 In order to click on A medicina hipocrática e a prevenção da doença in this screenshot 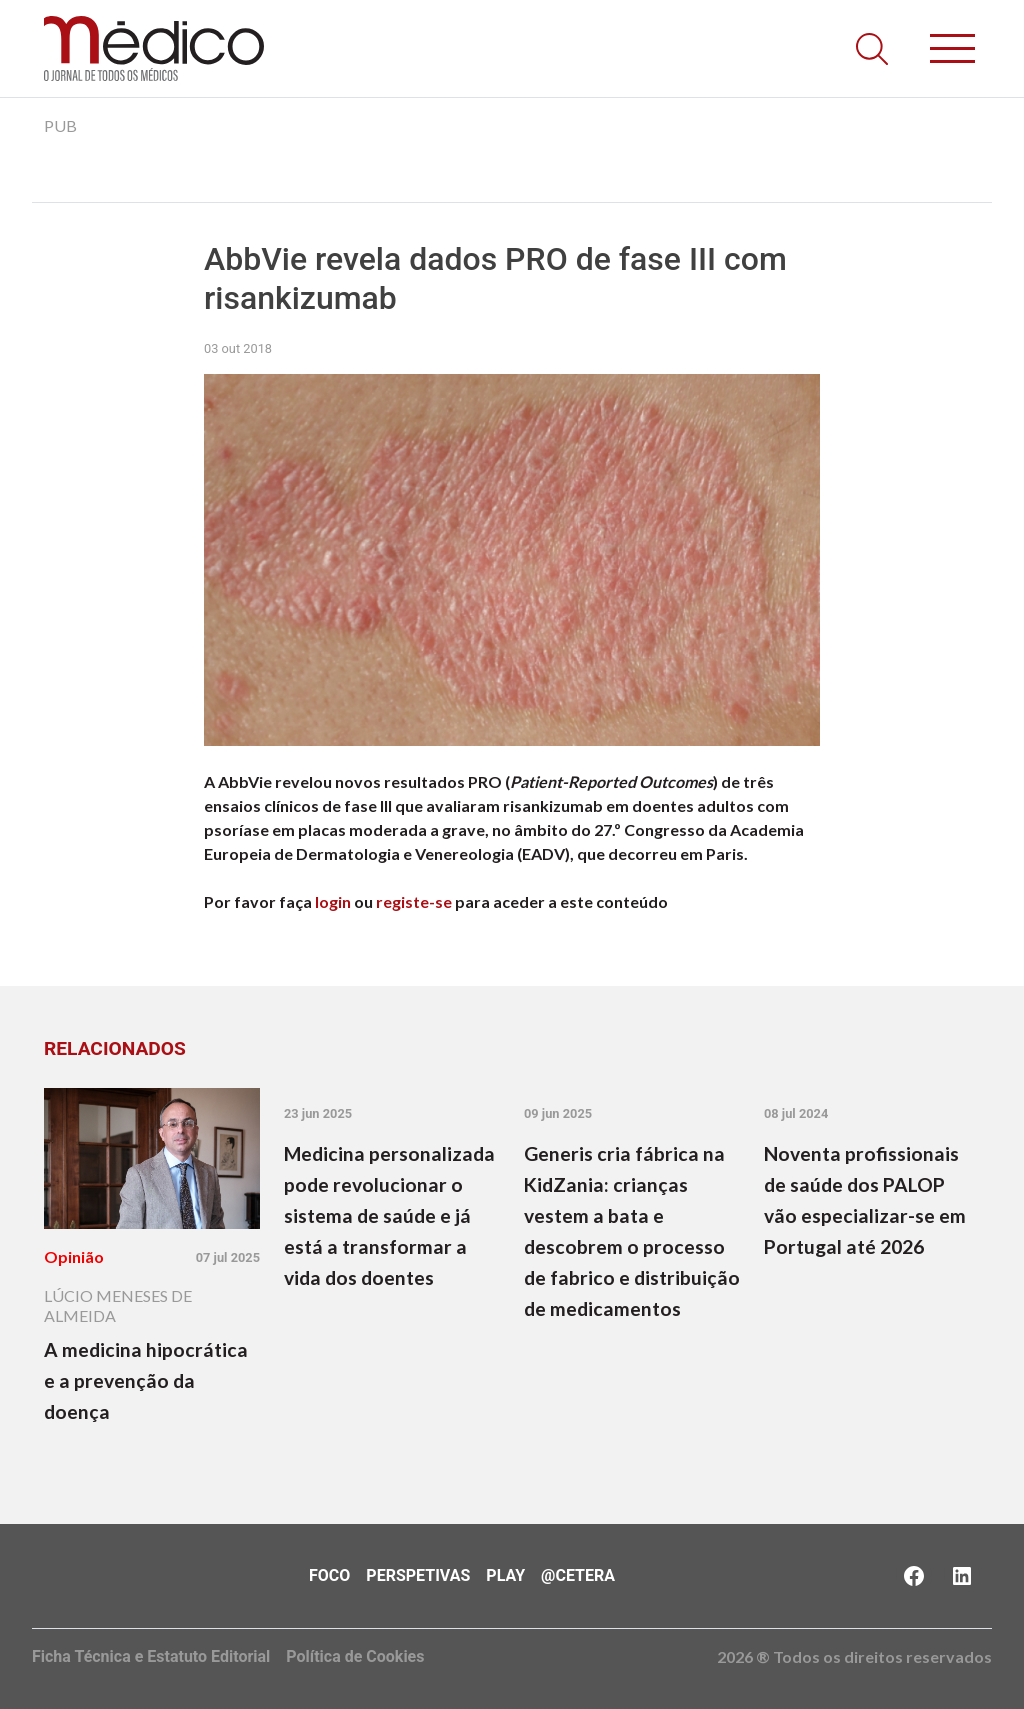, I will do `click(146, 1380)`.